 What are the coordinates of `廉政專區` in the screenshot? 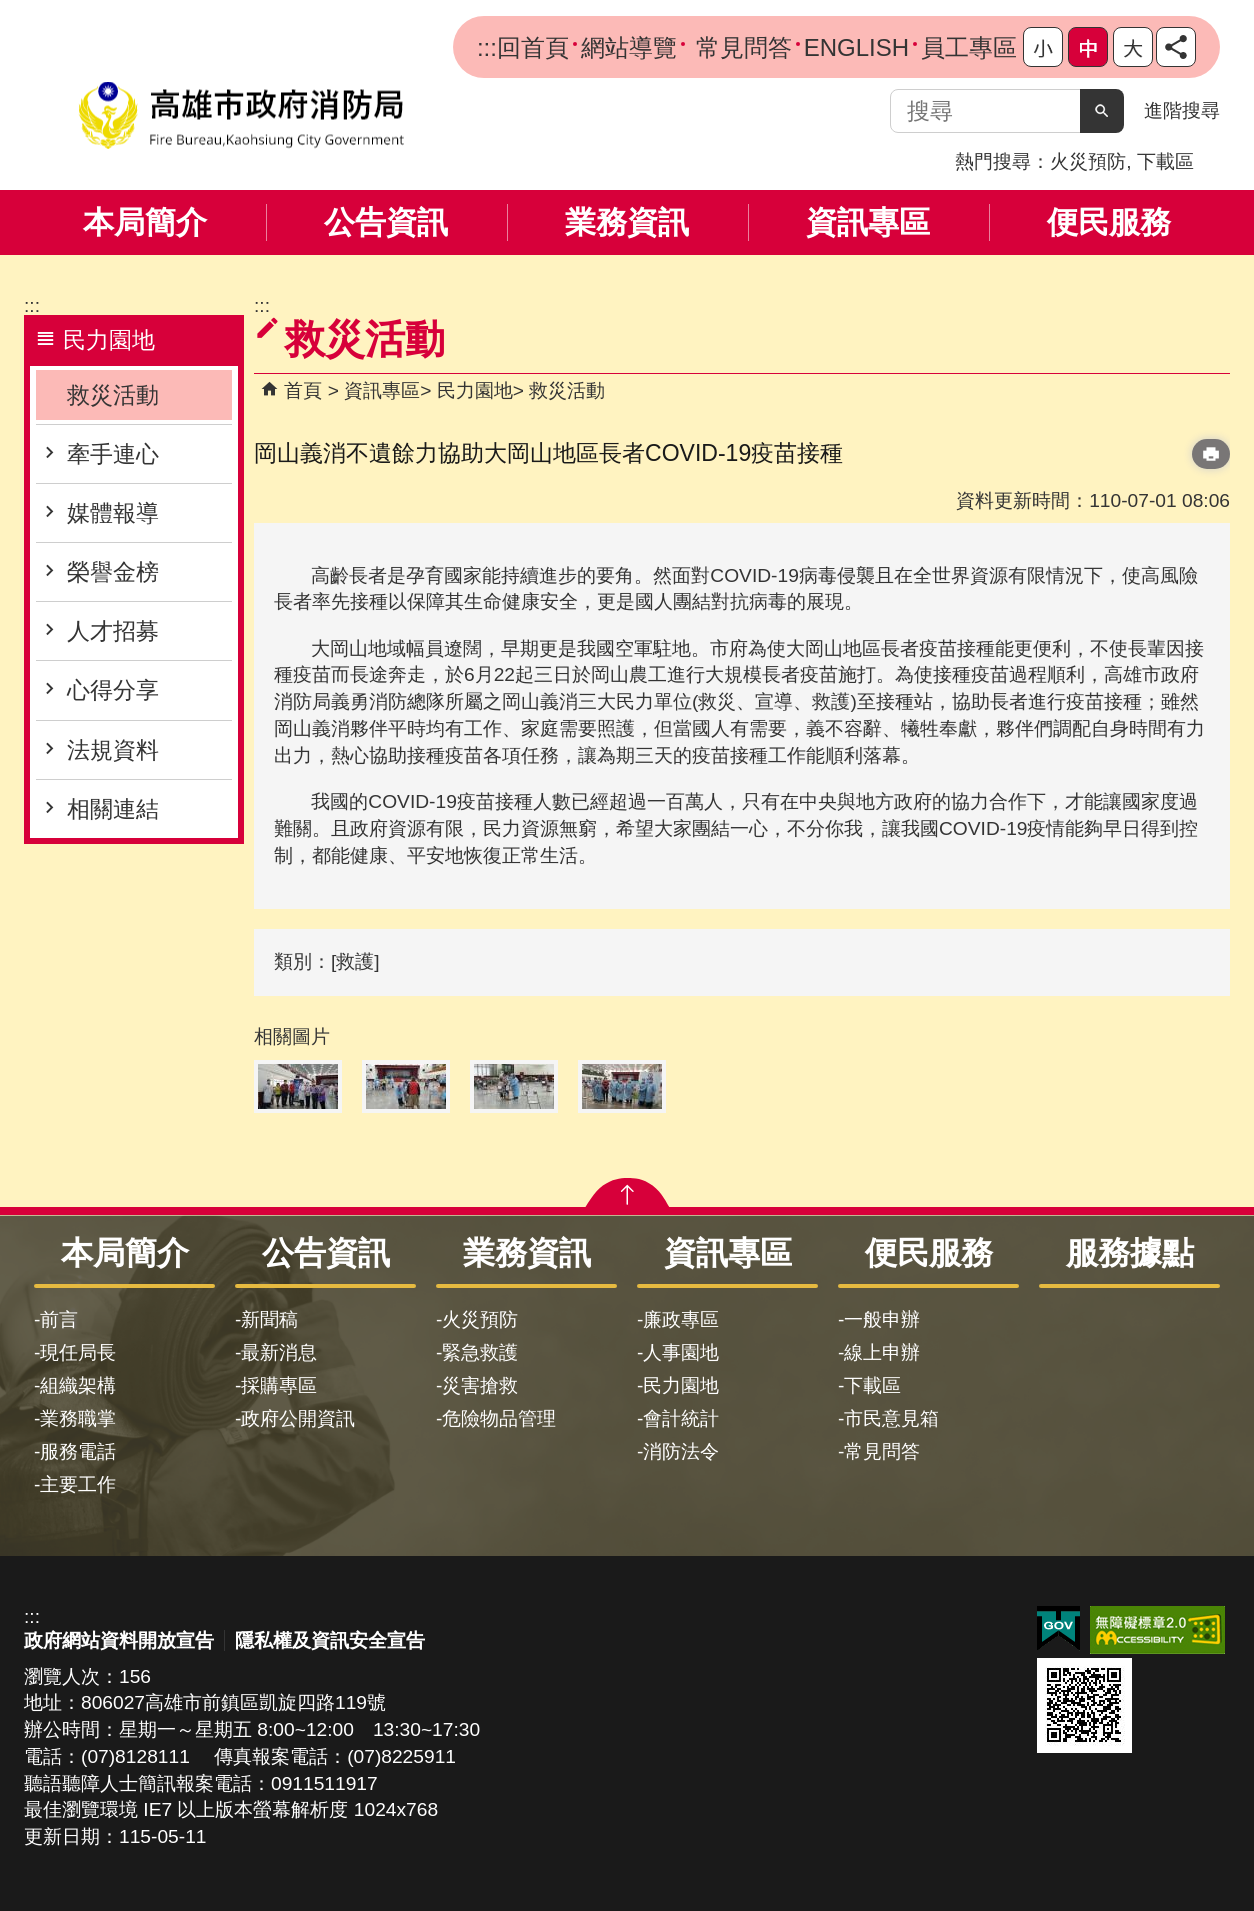 It's located at (681, 1319).